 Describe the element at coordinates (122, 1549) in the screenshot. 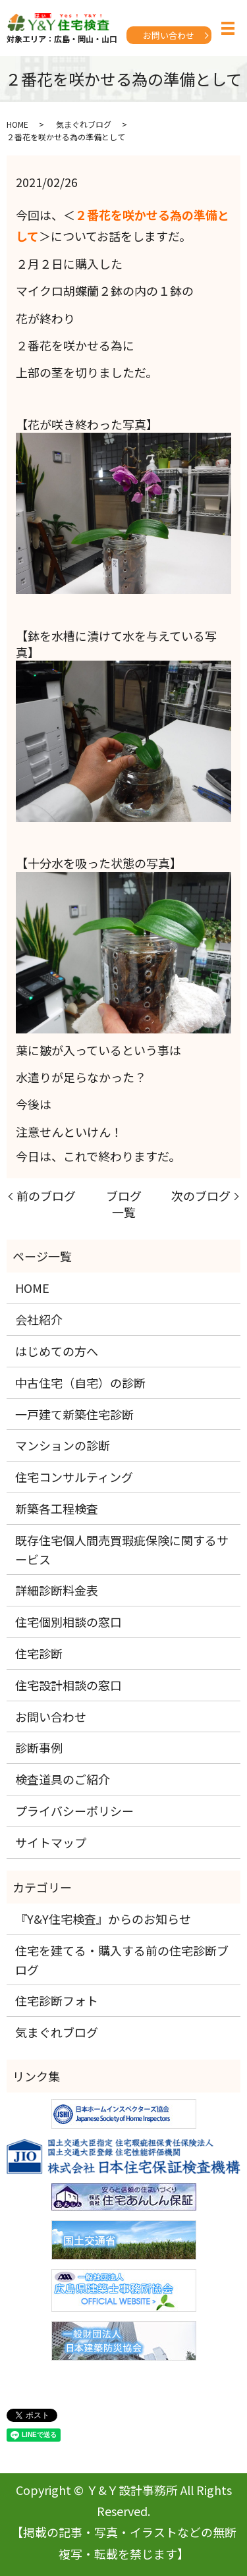

I see `既存住宅個人間売買瑕疵保険に関するサービス` at that location.